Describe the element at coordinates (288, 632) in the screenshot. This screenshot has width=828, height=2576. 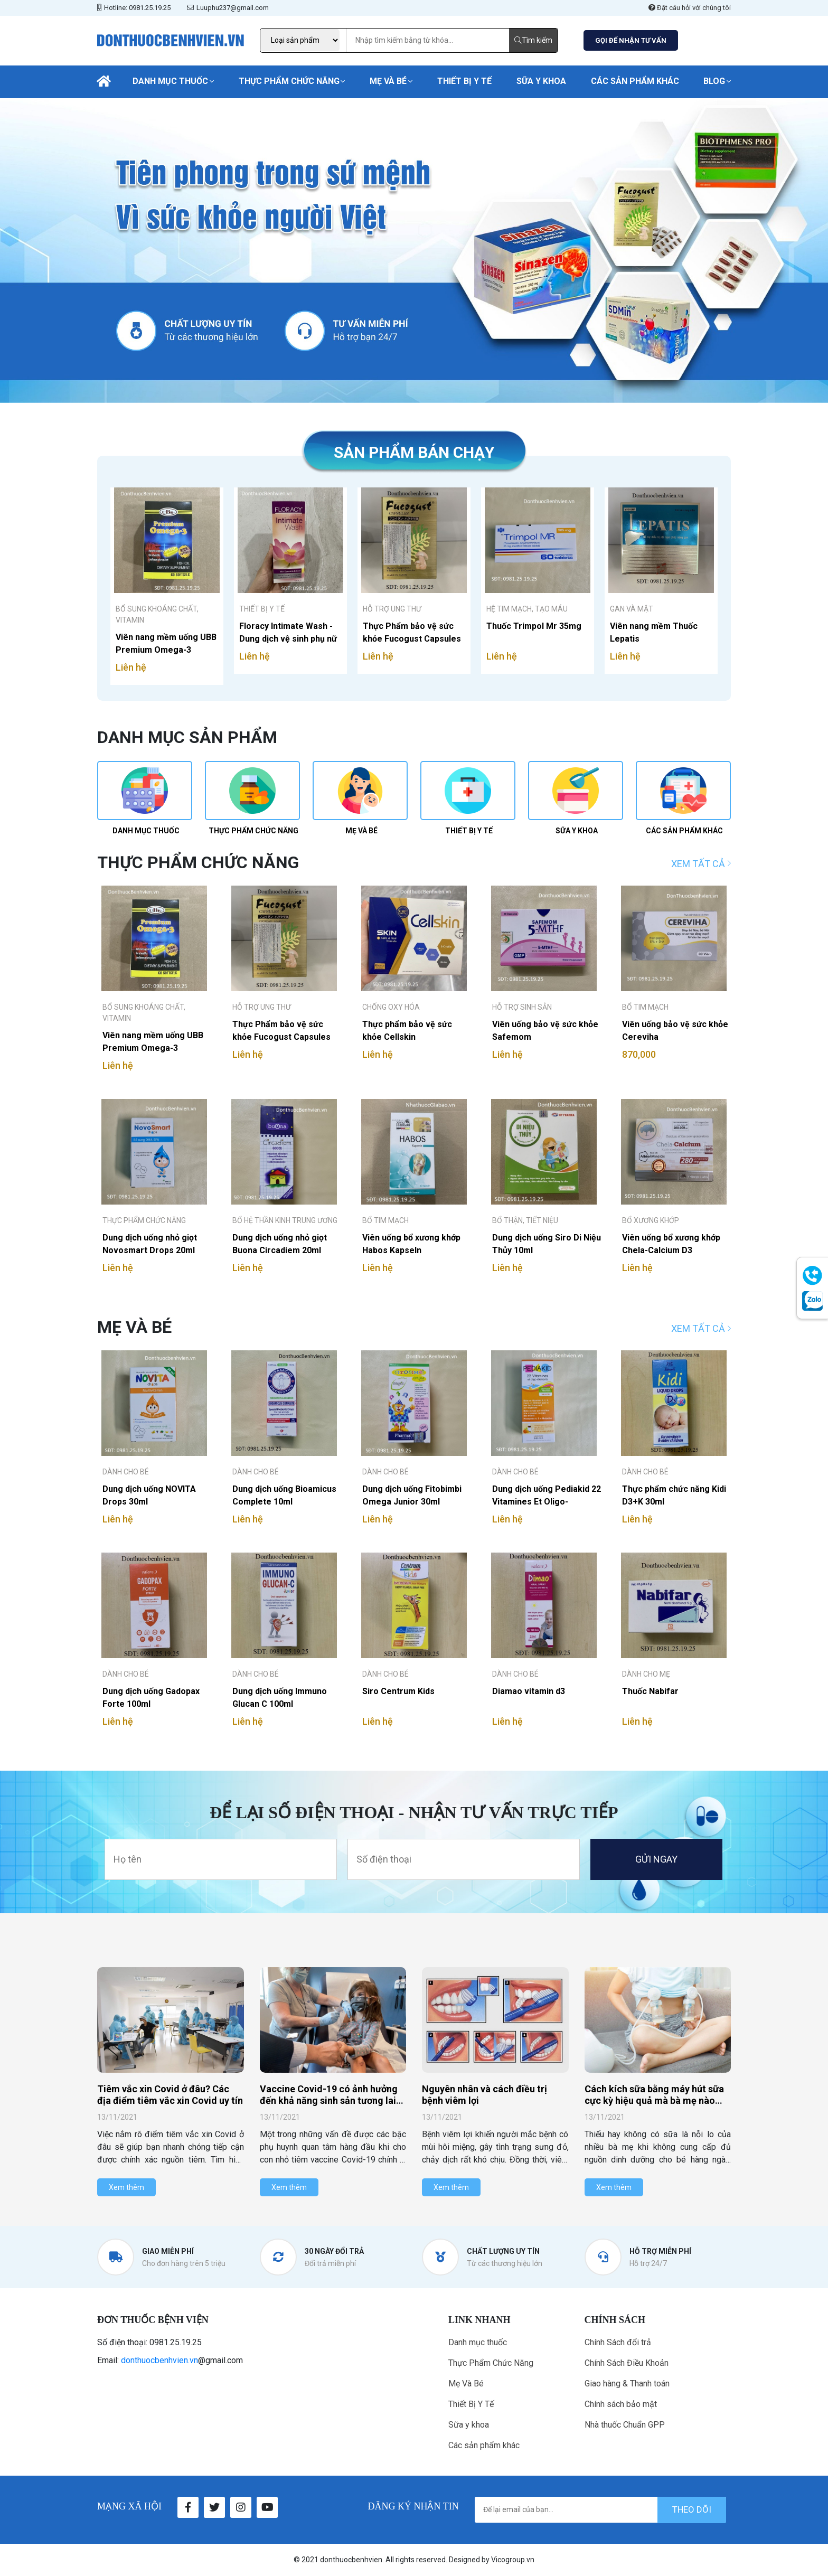
I see `Floracy Intimate Wash - Dung dịch vệ sinh phụ nữ 125ml` at that location.